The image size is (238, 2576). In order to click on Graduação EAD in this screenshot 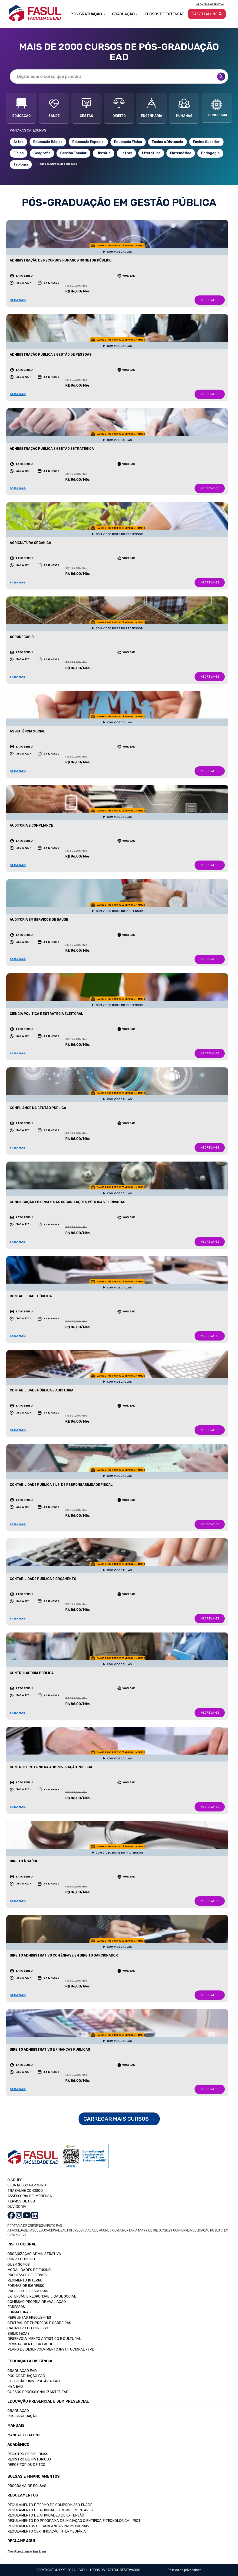, I will do `click(22, 2371)`.